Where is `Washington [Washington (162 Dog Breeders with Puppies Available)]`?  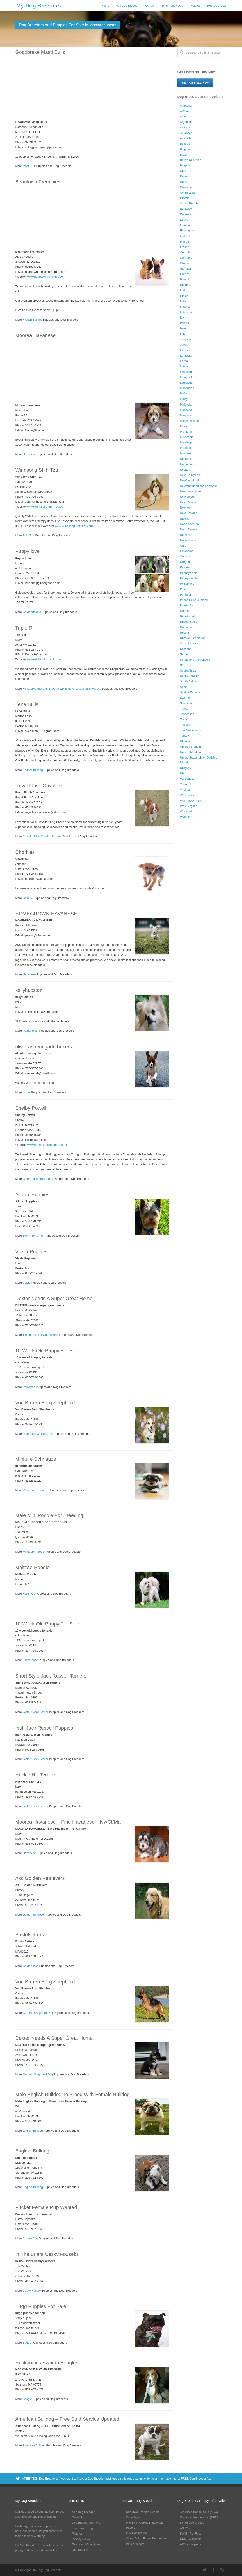
Washington [Washington (162 Dog Breeders with Puppies Available)] is located at coordinates (187, 795).